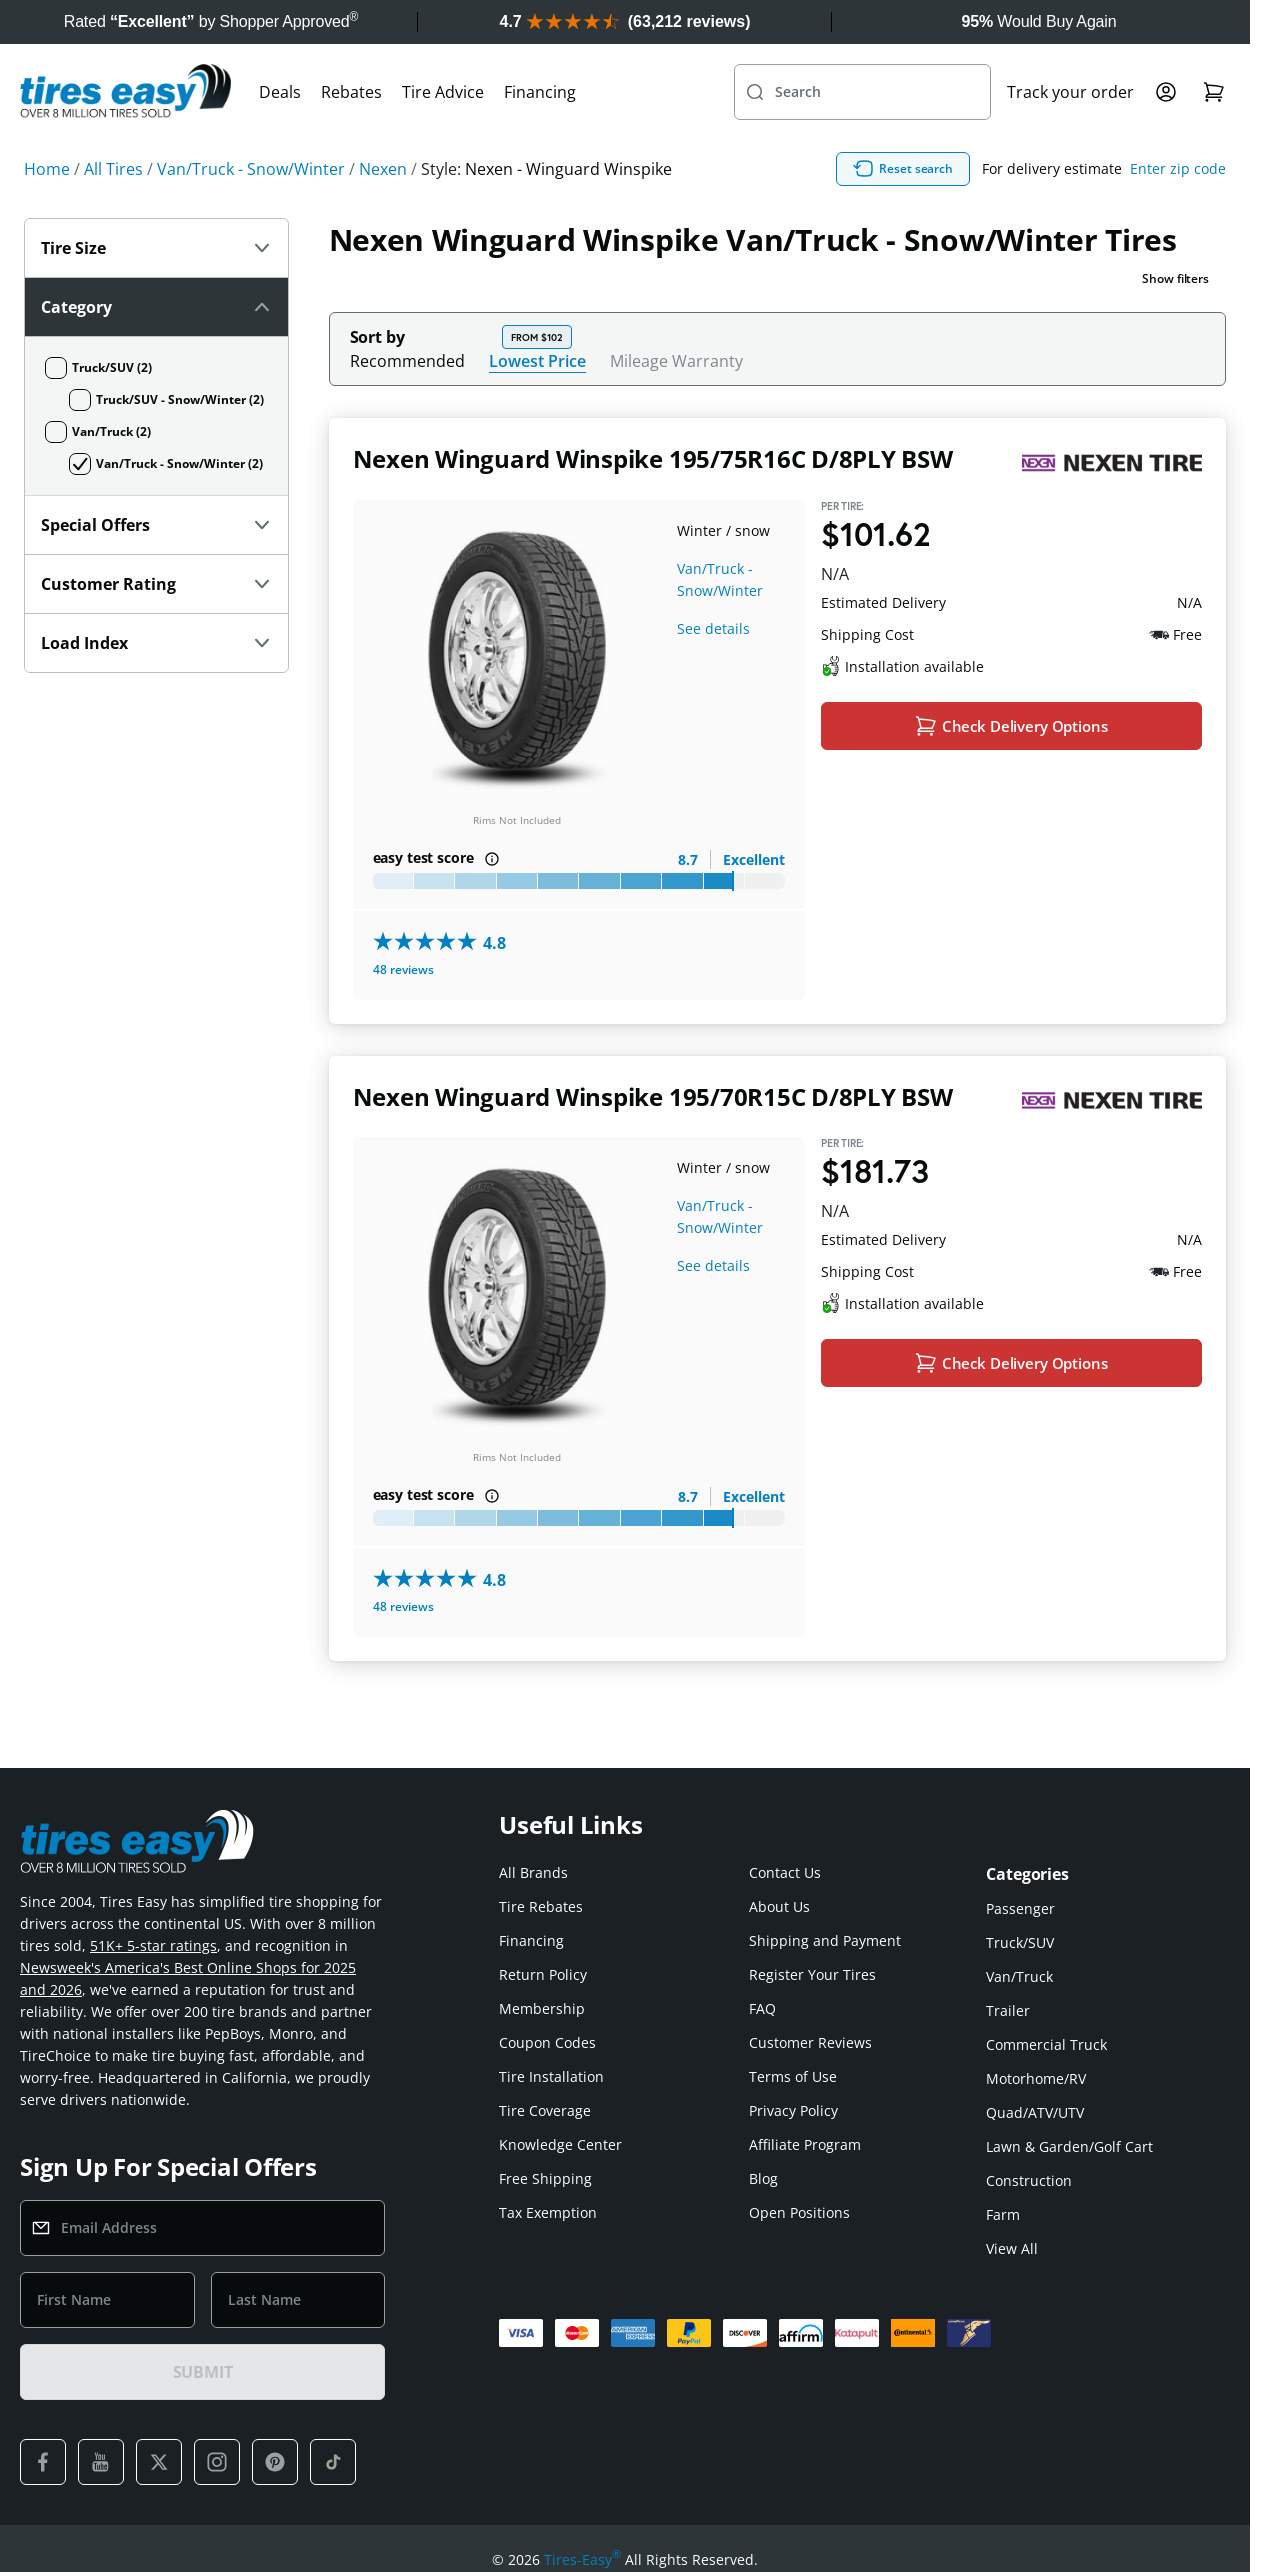  I want to click on Trailer, so click(1008, 2010).